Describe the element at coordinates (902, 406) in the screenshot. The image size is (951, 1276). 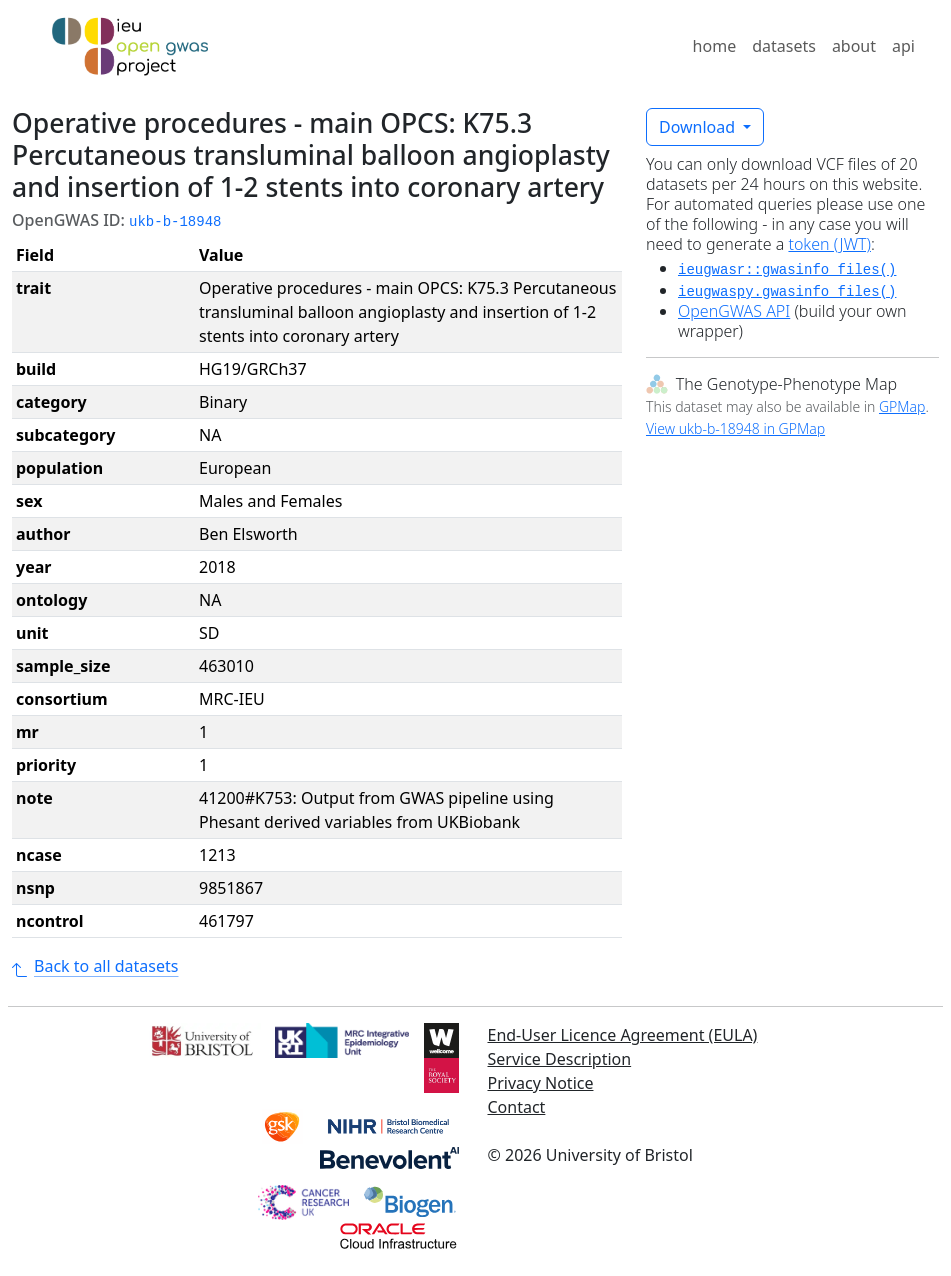
I see `GPMap` at that location.